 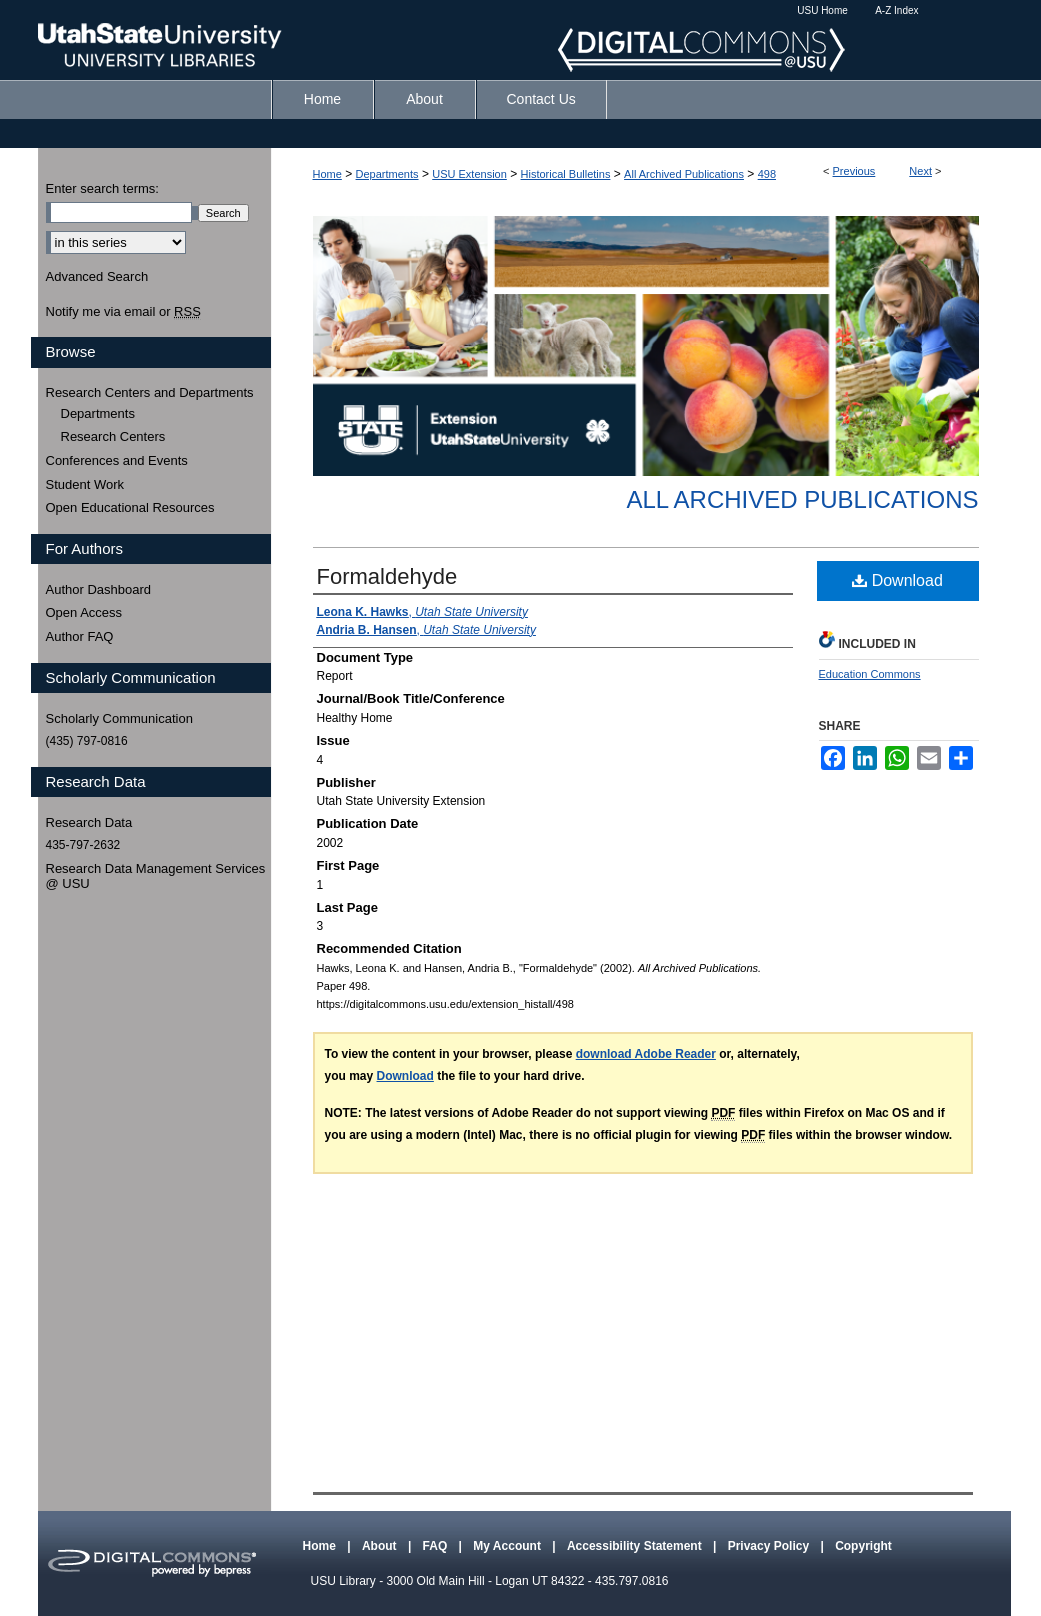 I want to click on Author FAQ, so click(x=80, y=636).